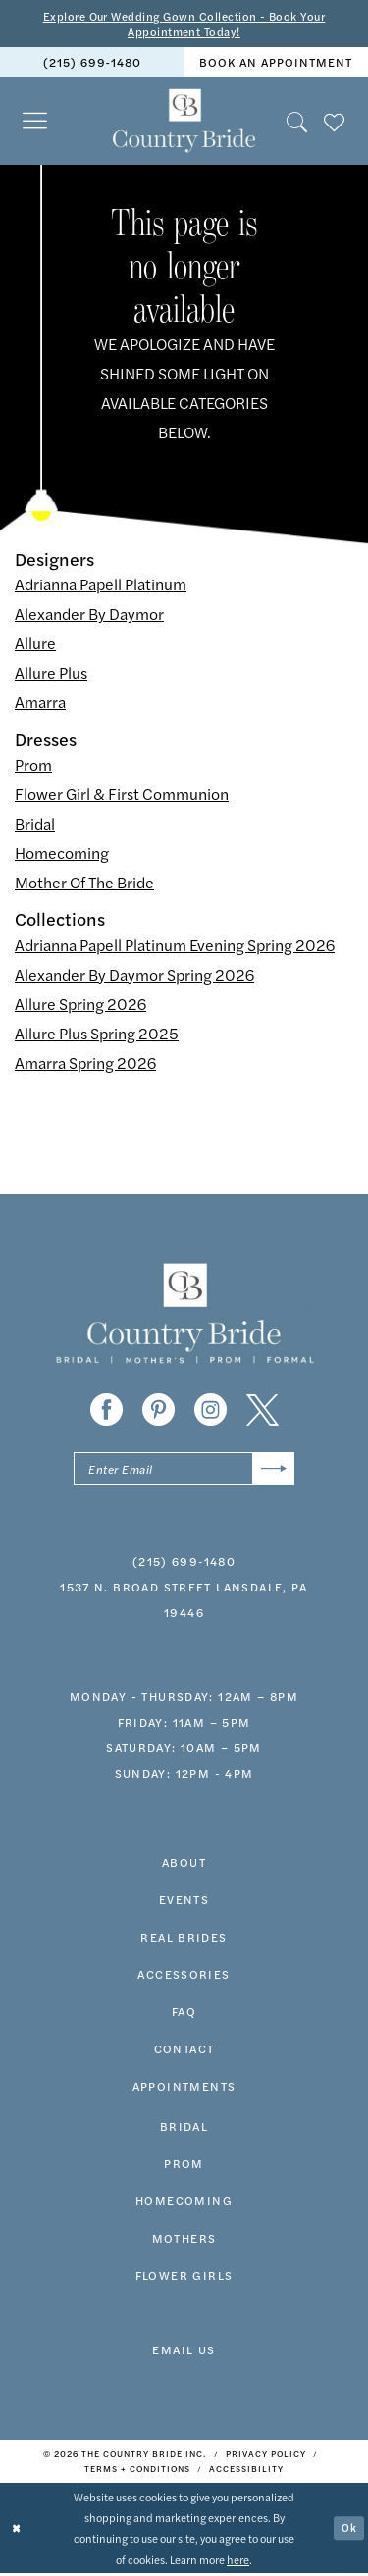  Describe the element at coordinates (100, 586) in the screenshot. I see `Adrianna Papell Platinum` at that location.